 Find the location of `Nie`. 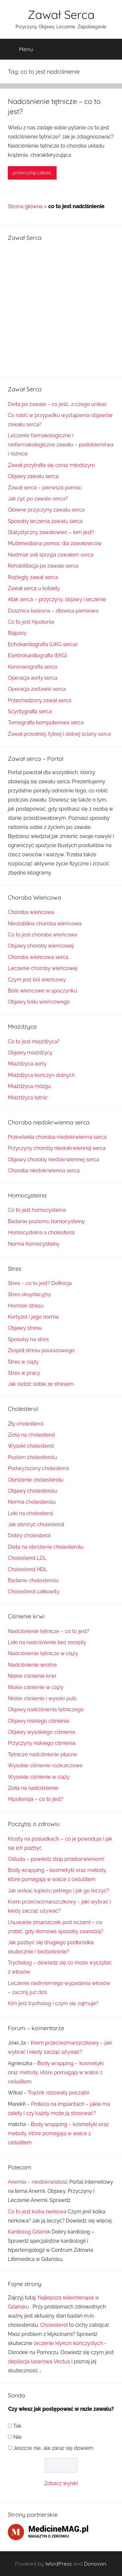

Nie is located at coordinates (17, 2437).